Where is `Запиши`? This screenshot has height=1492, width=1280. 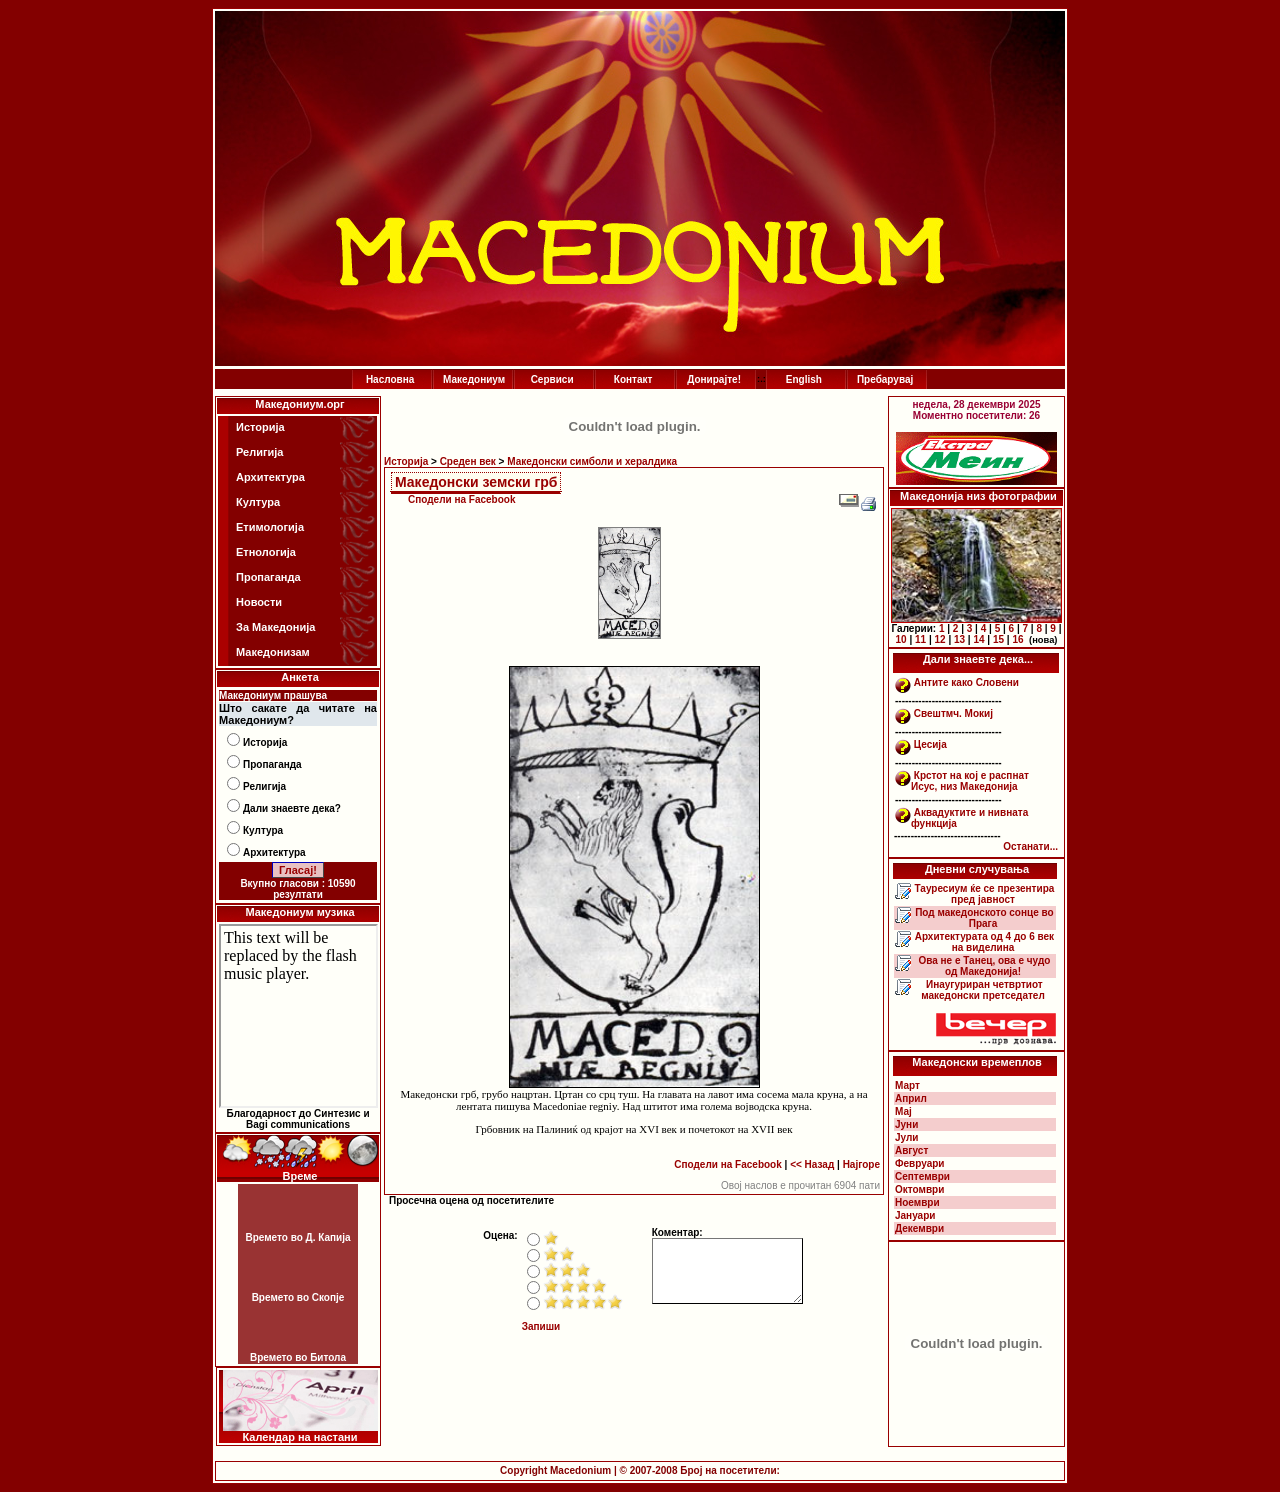
Запиши is located at coordinates (541, 1326).